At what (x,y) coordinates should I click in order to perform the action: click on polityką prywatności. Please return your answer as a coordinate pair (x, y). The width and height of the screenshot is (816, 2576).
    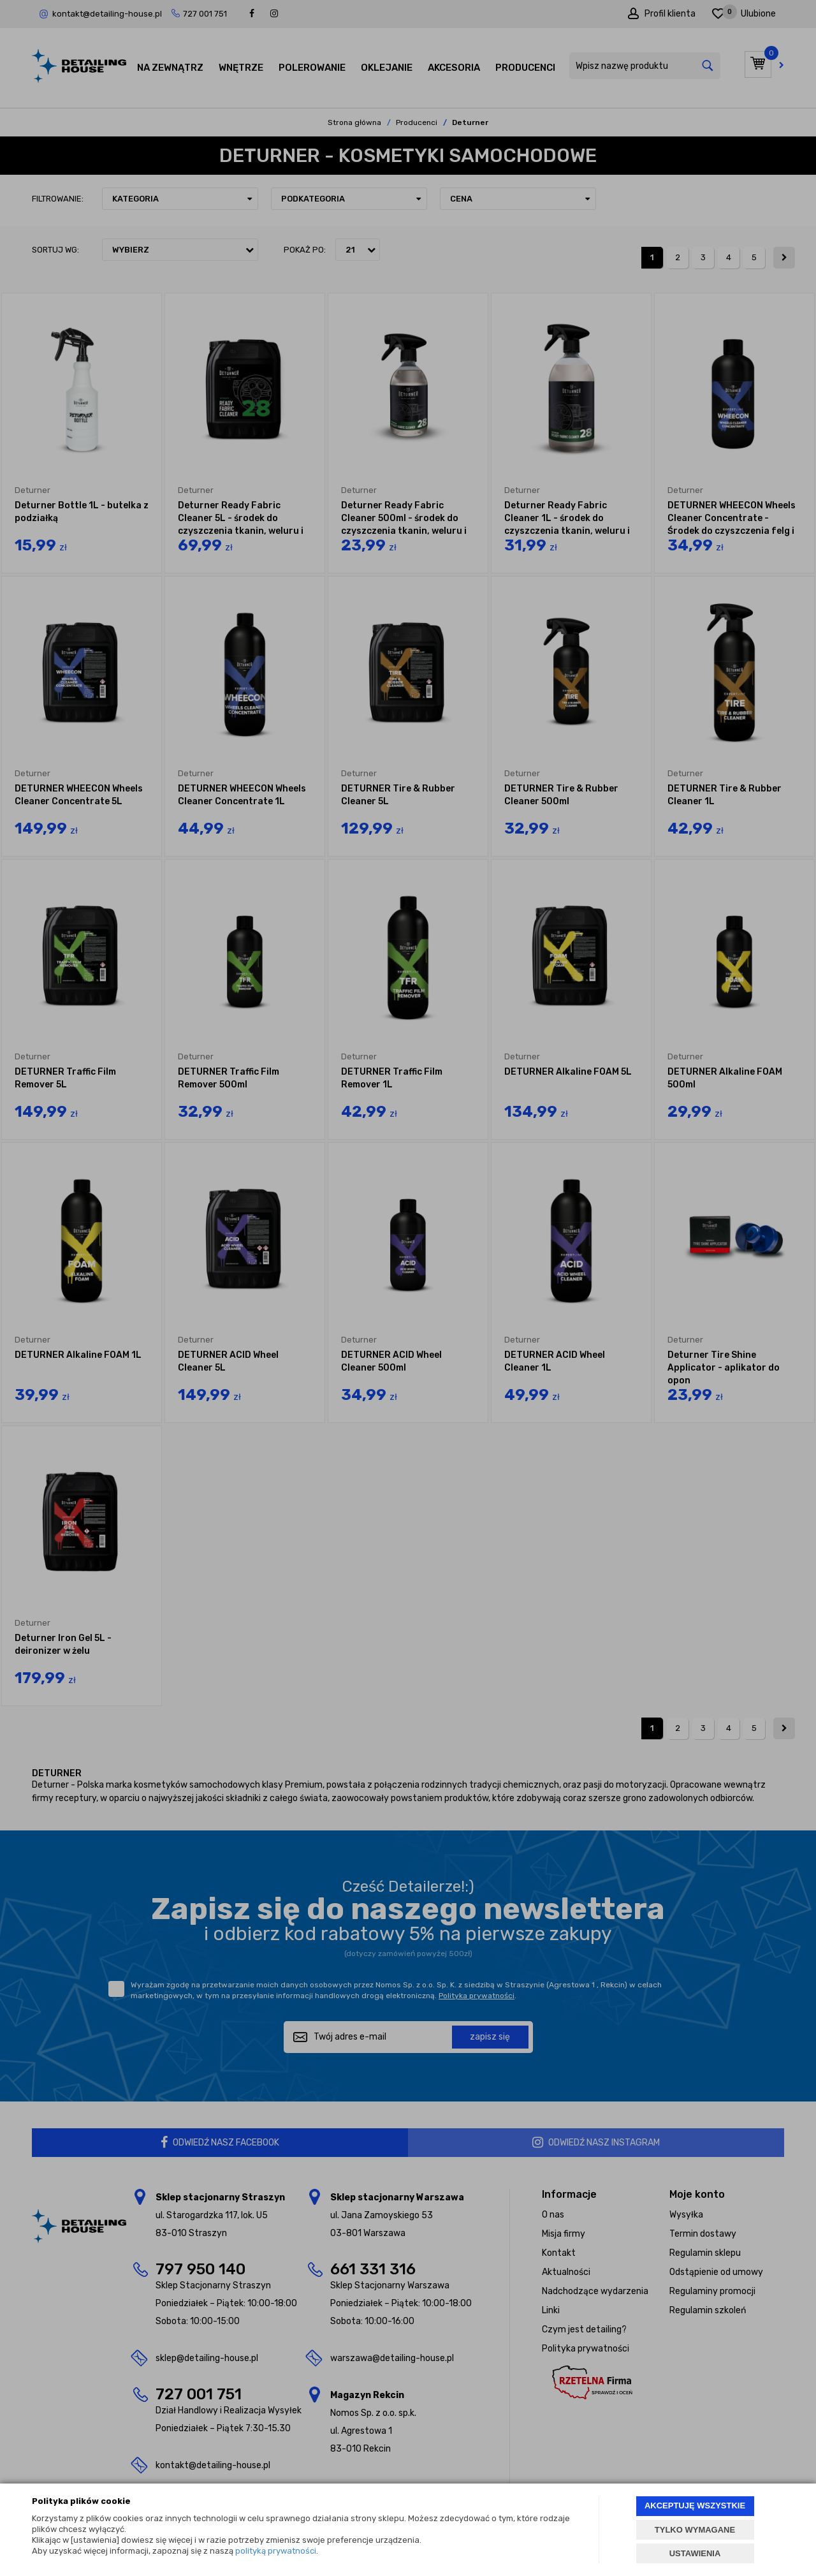
    Looking at the image, I should click on (275, 2551).